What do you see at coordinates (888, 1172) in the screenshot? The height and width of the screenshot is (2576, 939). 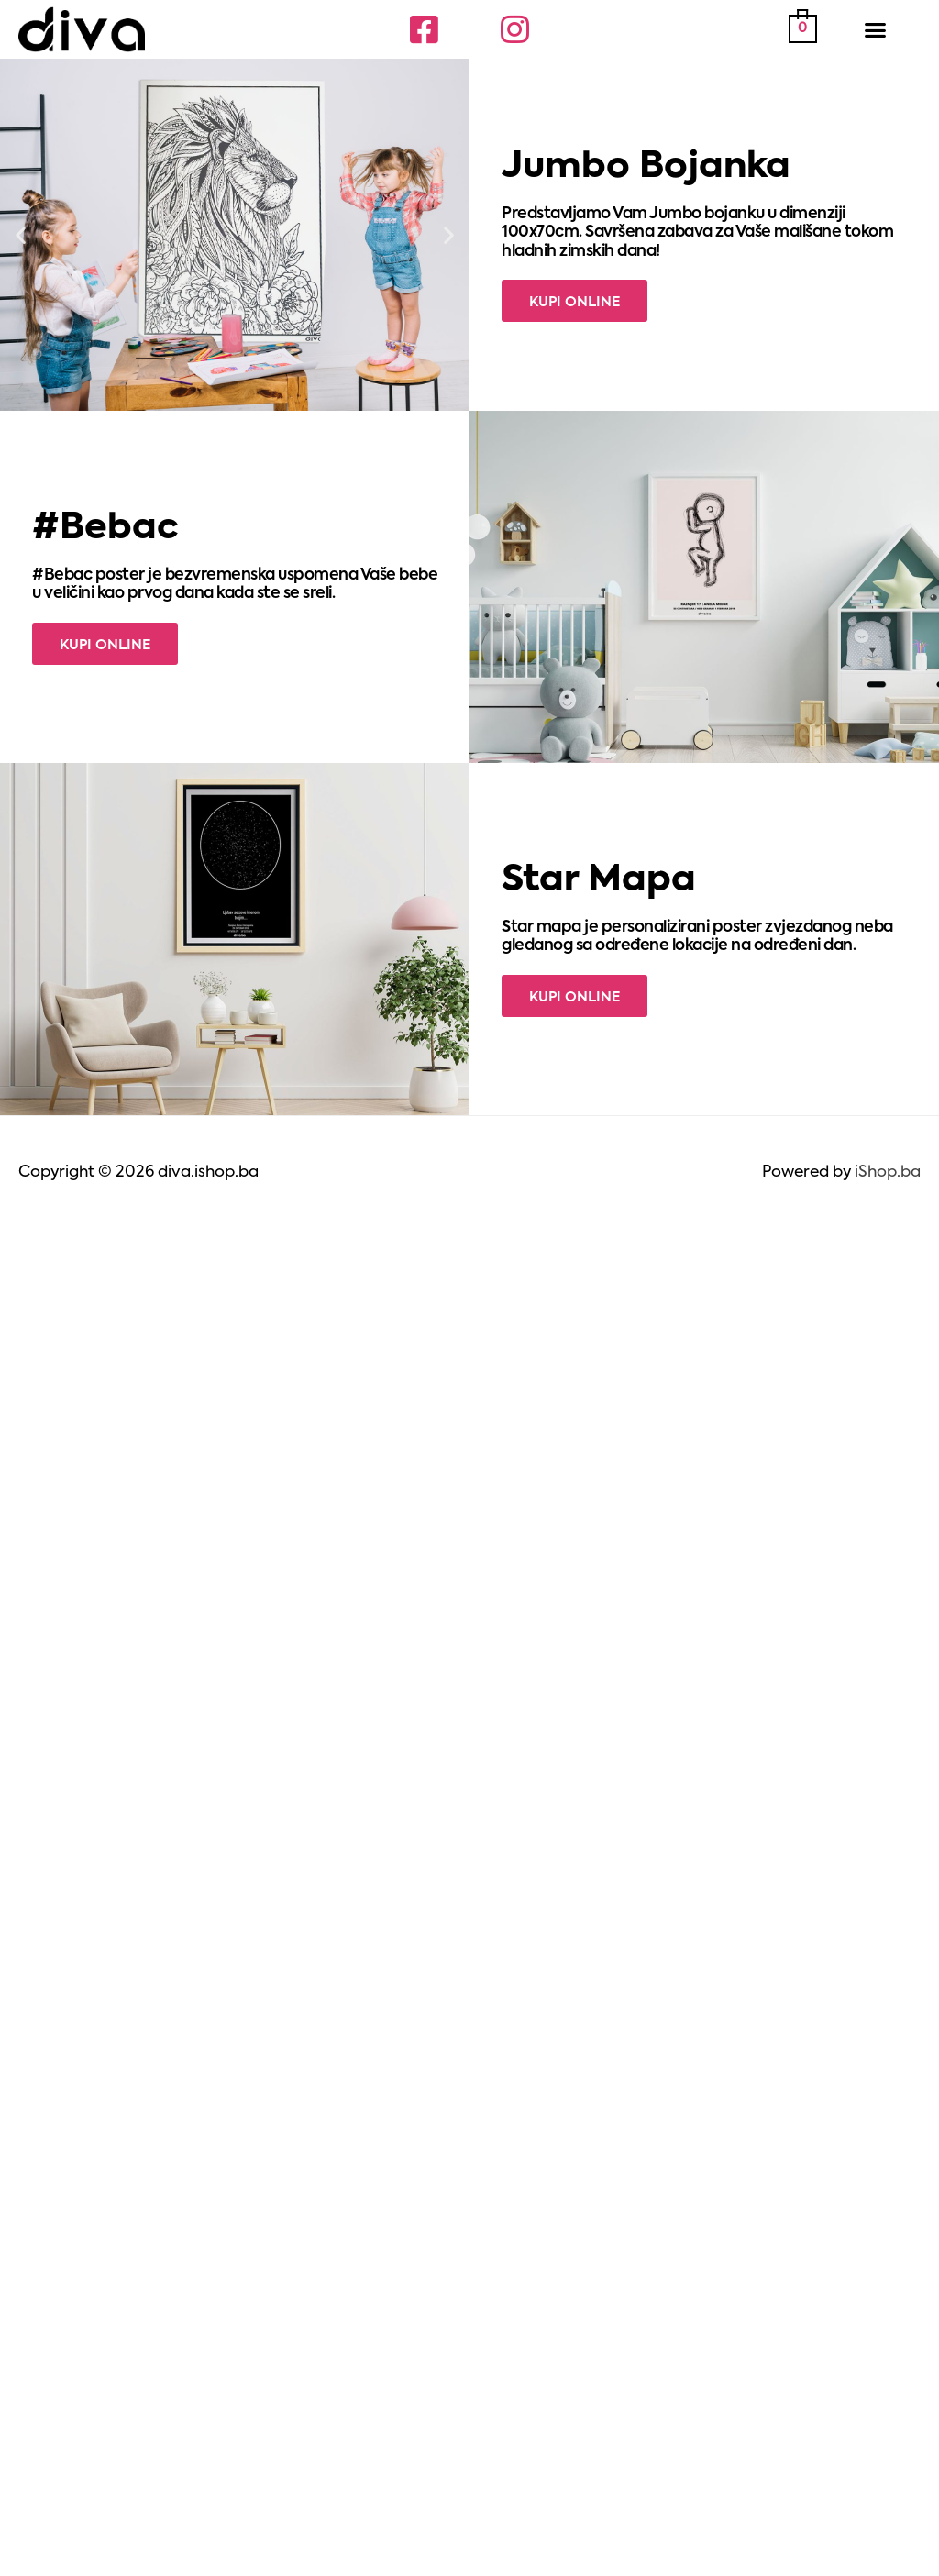 I see `iShop.ba` at bounding box center [888, 1172].